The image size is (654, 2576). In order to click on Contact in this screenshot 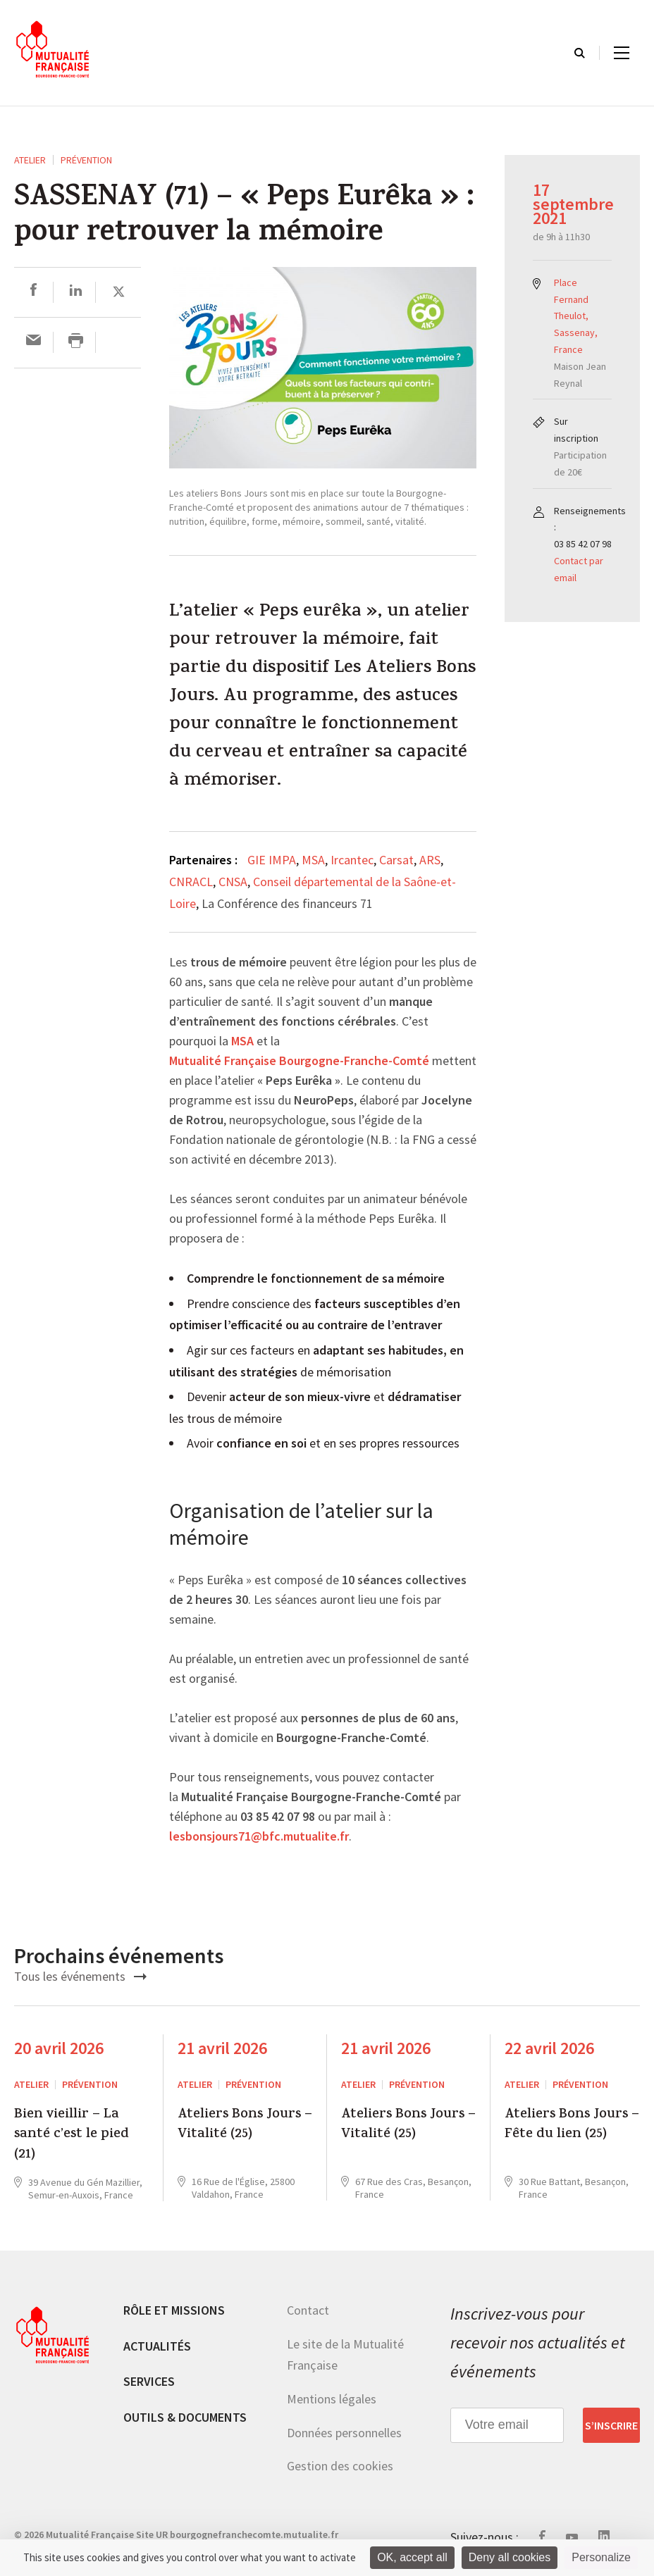, I will do `click(308, 2310)`.